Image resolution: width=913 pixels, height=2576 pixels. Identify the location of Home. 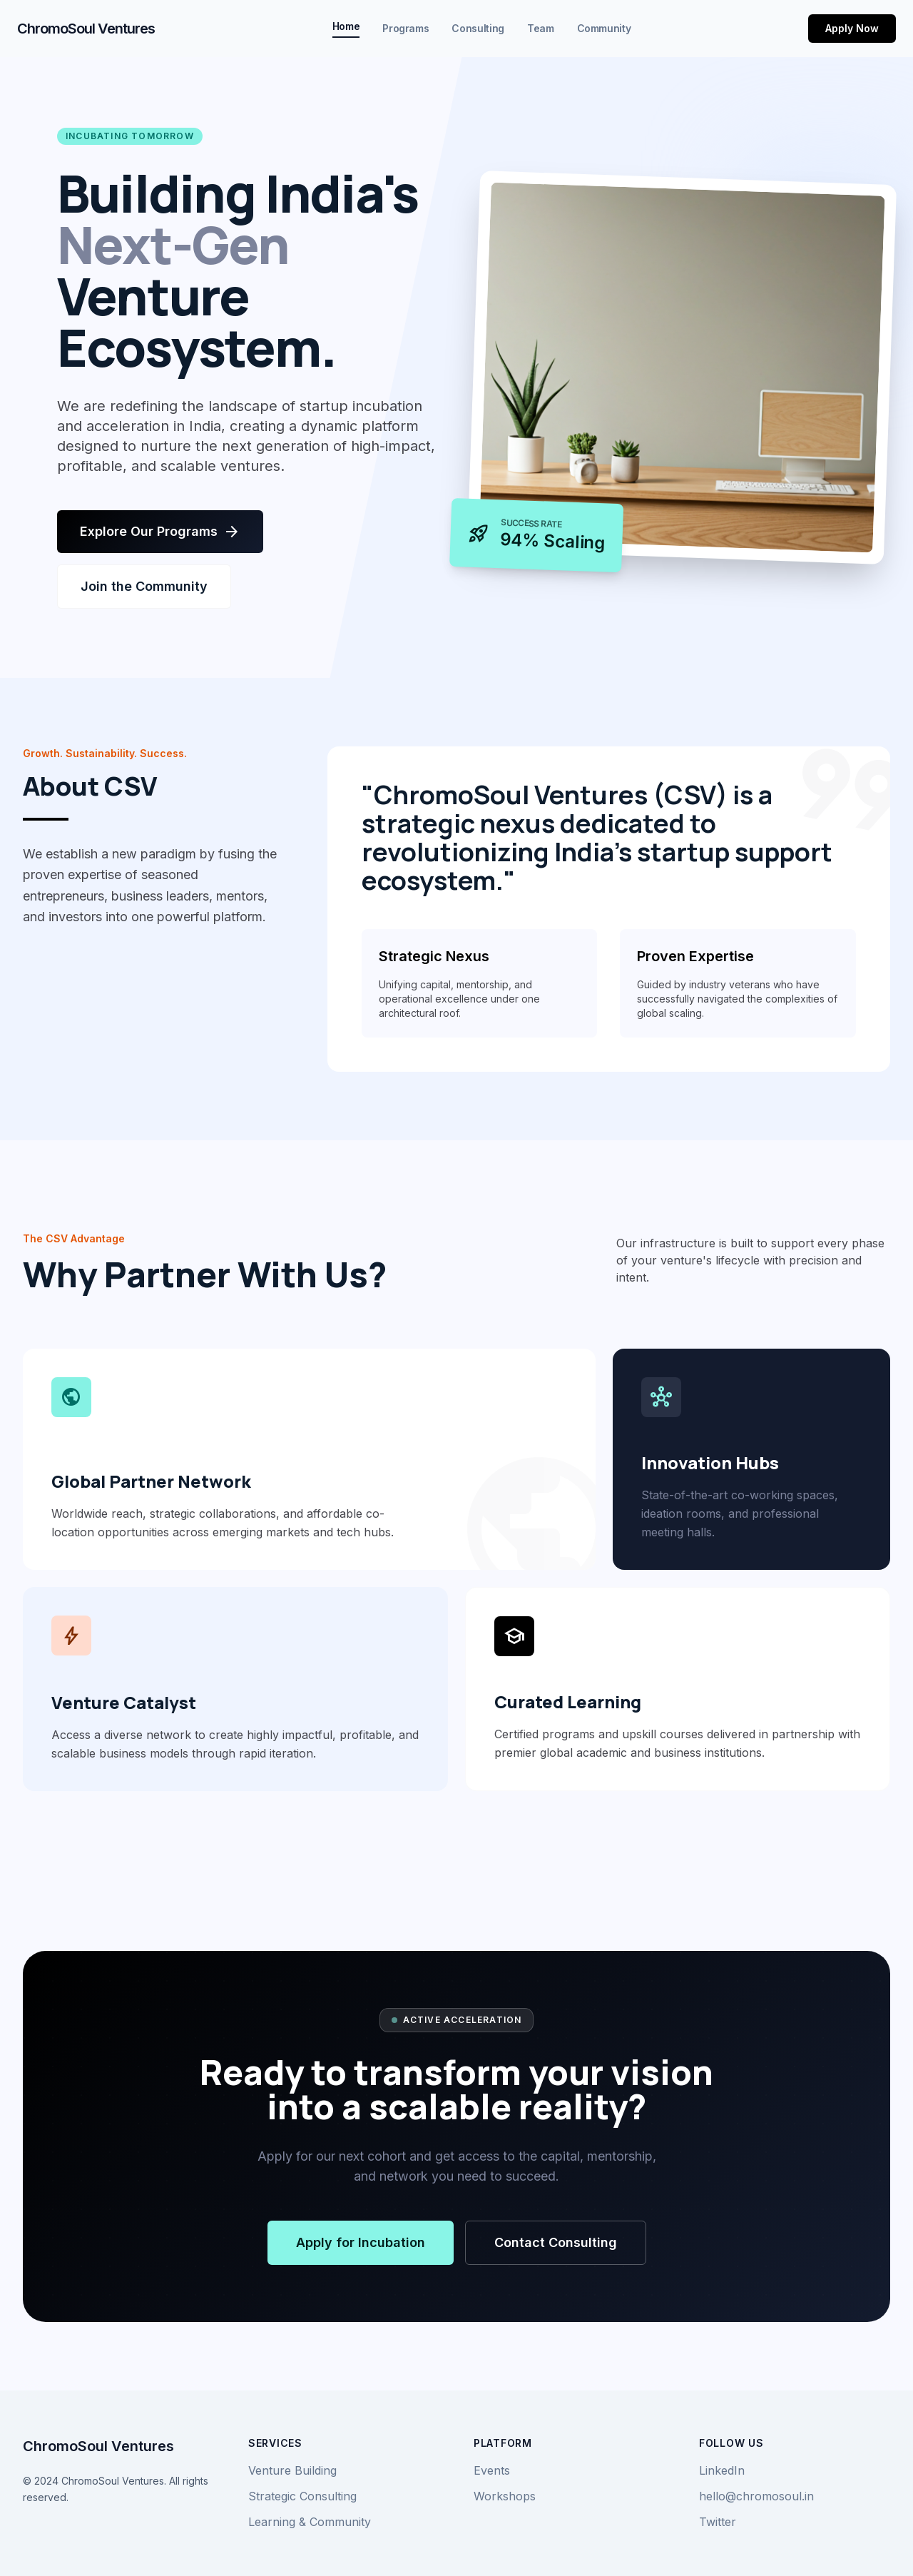
(346, 26).